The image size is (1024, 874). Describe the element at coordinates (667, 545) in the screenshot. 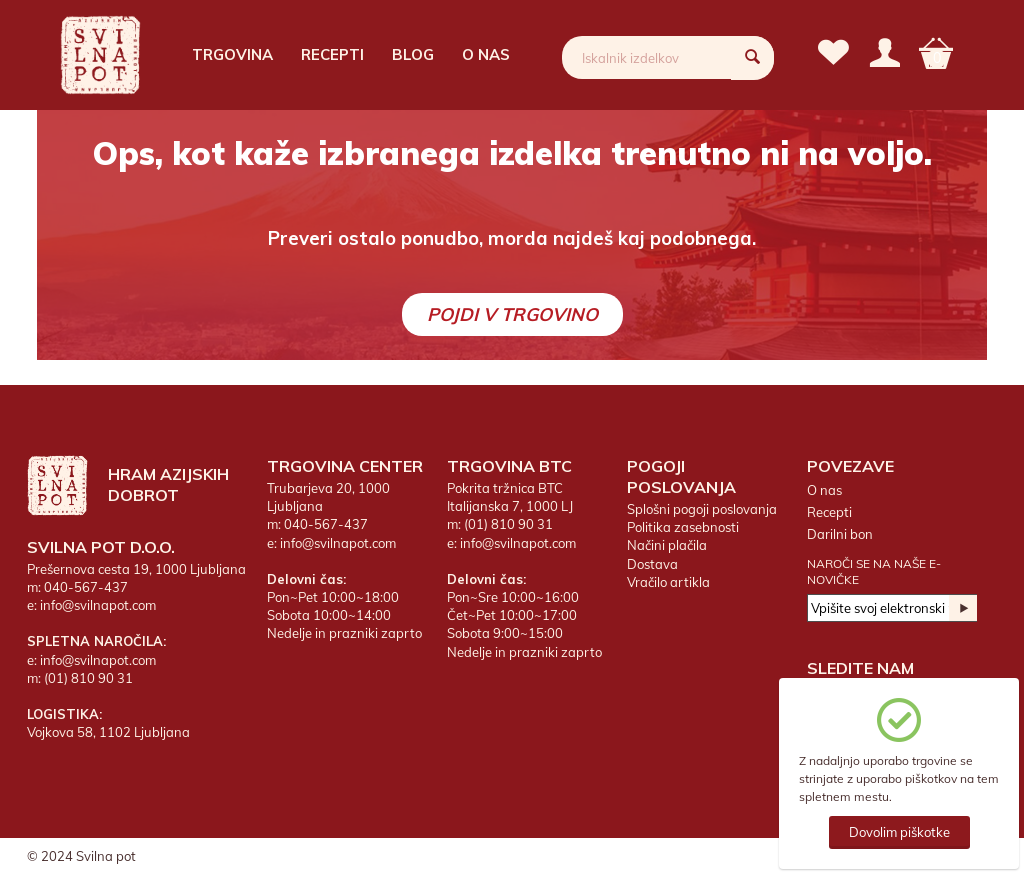

I see `Načini plačila` at that location.